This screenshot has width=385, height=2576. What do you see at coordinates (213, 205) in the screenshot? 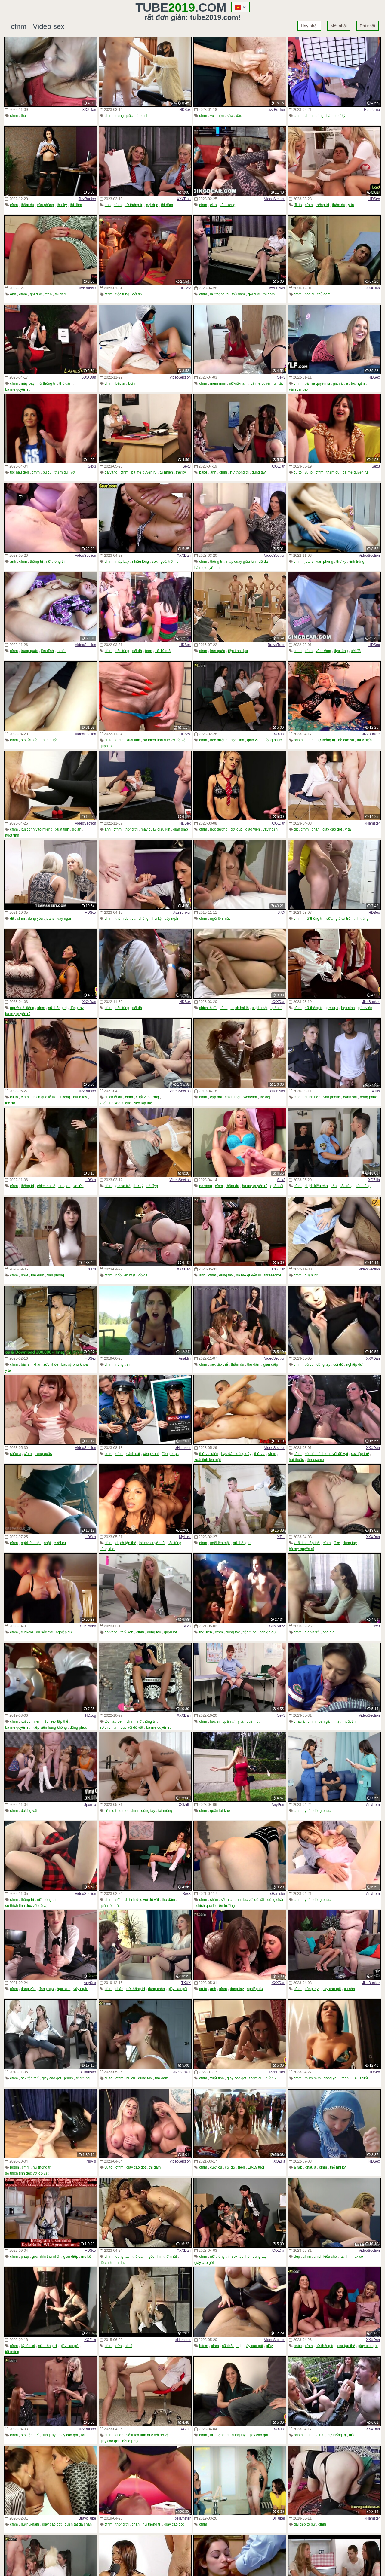
I see `club` at bounding box center [213, 205].